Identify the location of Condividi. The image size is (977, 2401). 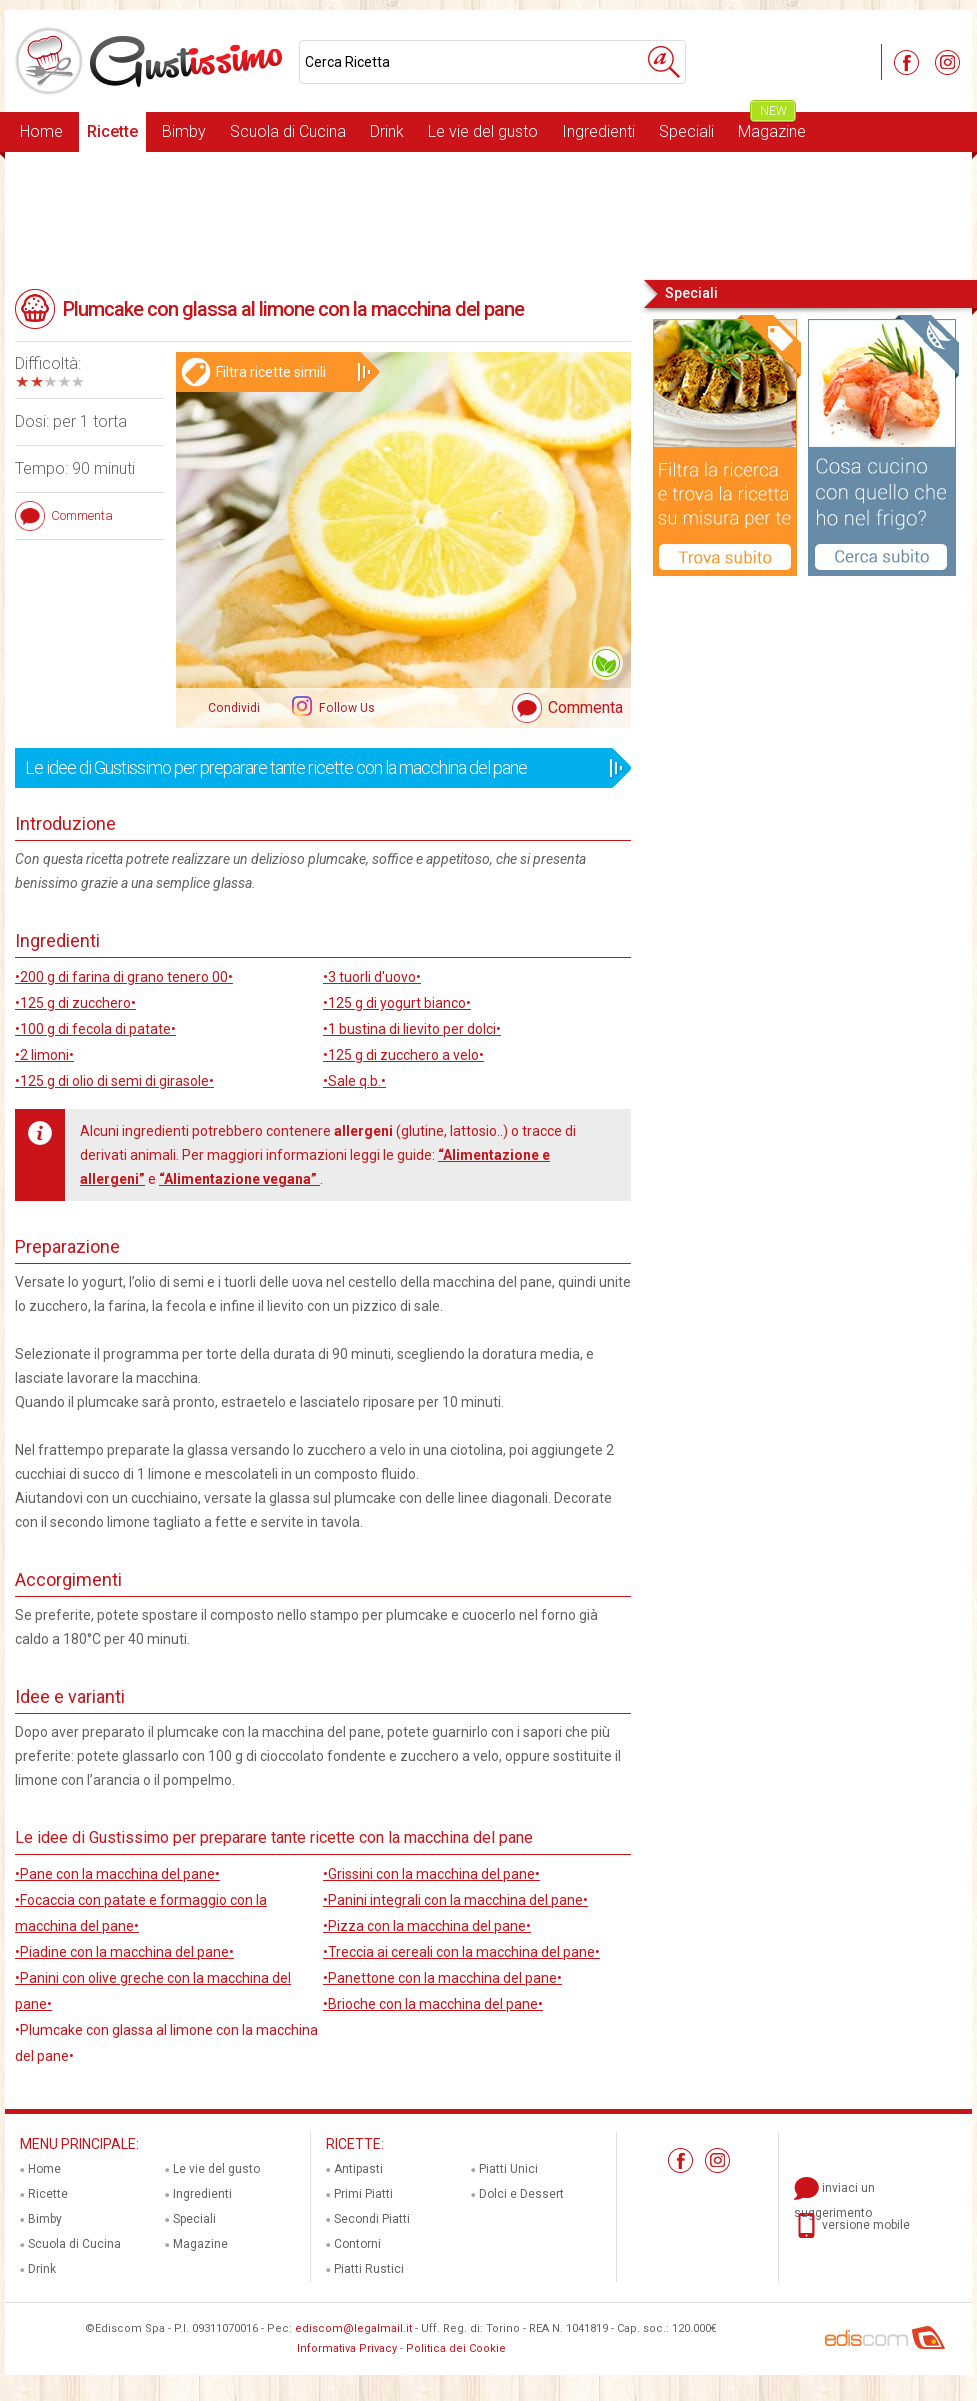
(234, 708).